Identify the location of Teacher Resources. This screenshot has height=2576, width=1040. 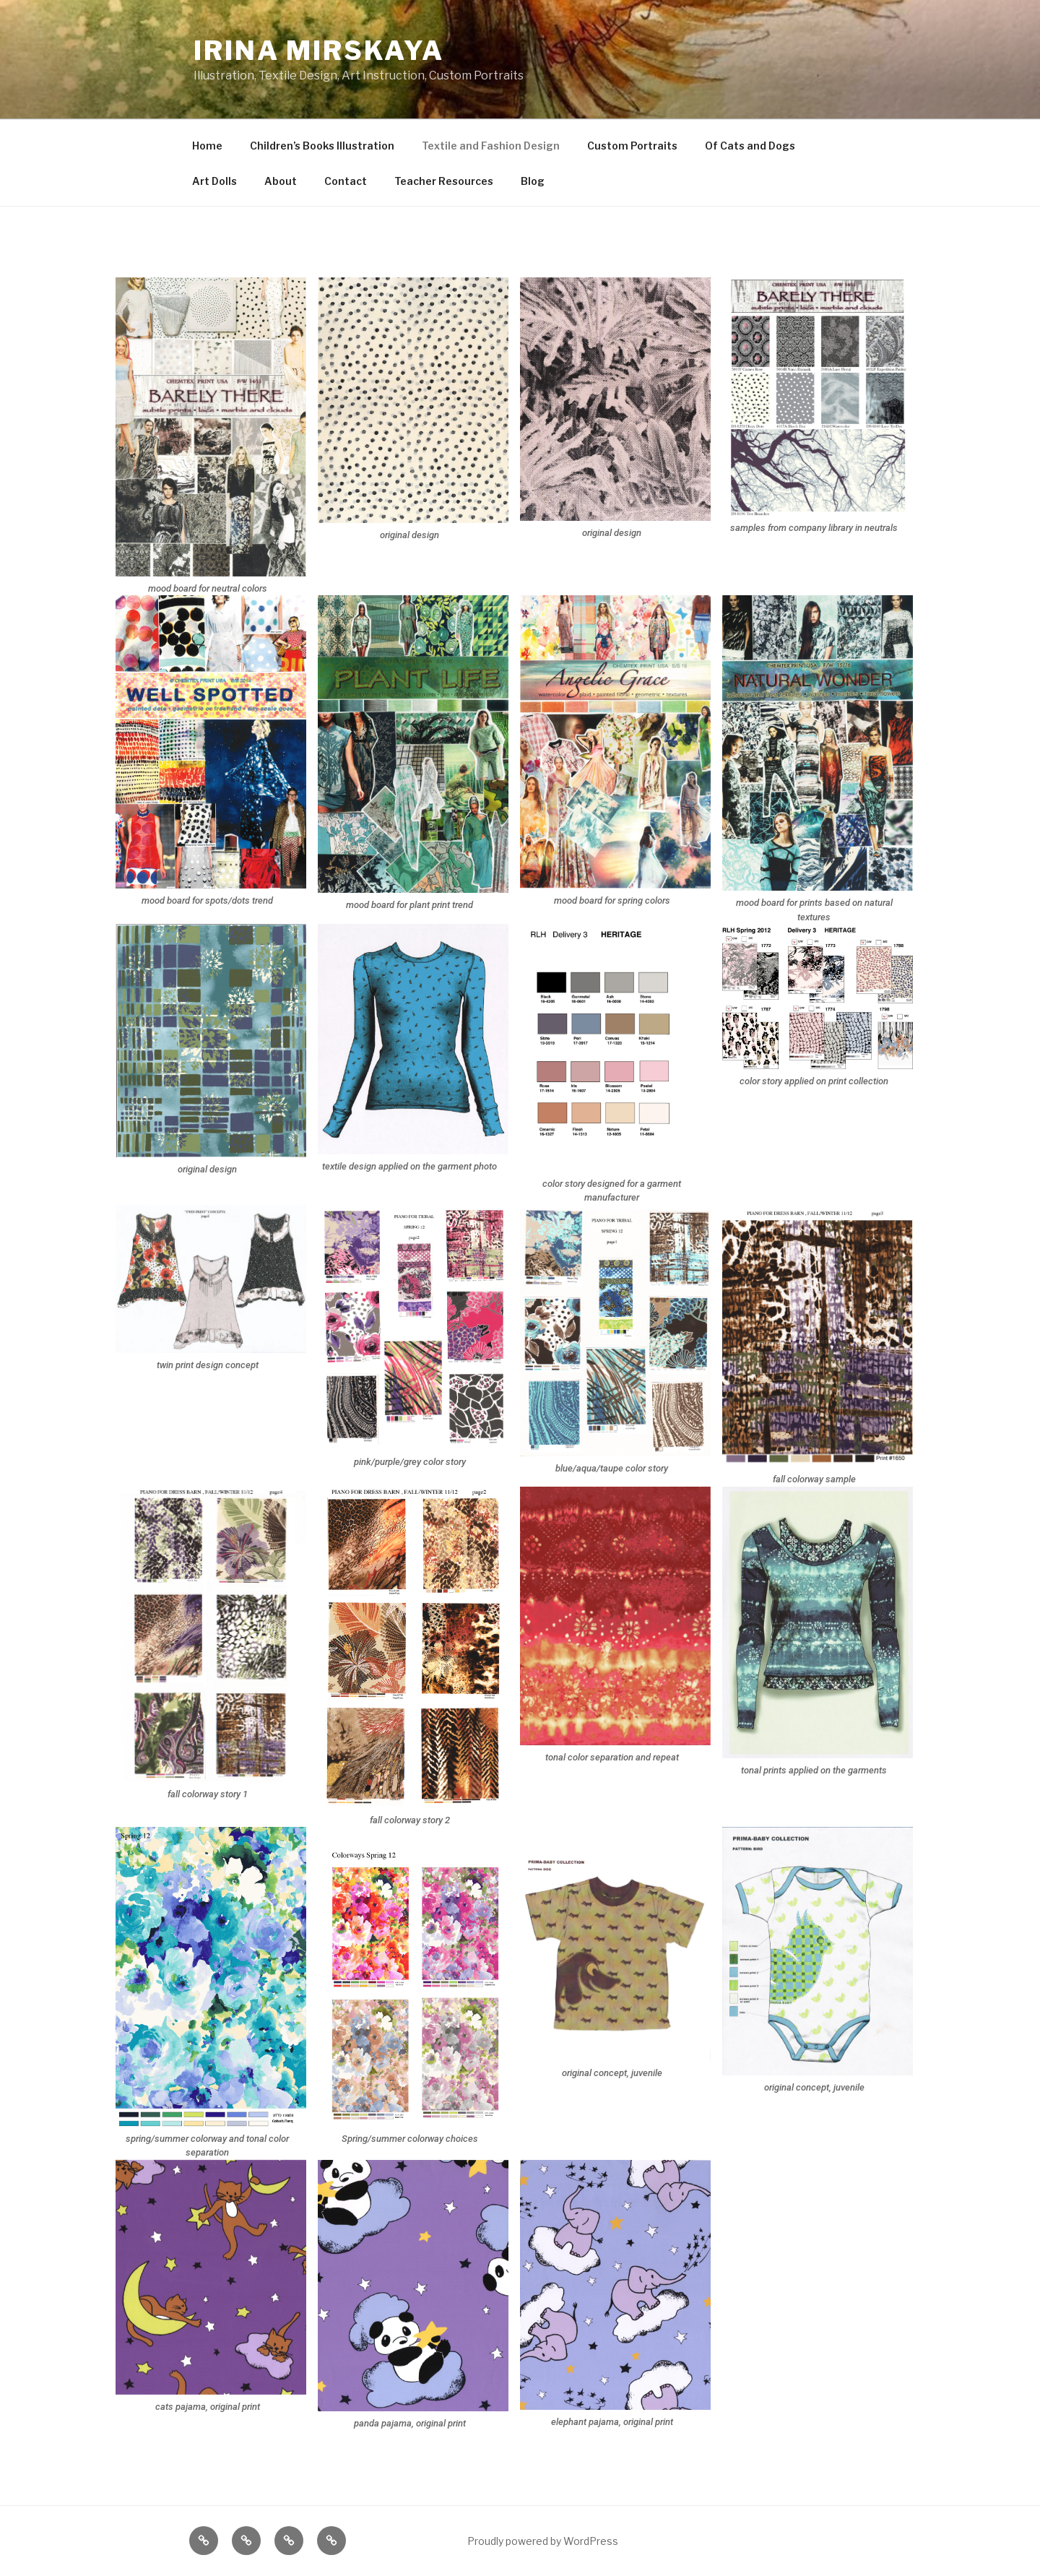
(443, 181).